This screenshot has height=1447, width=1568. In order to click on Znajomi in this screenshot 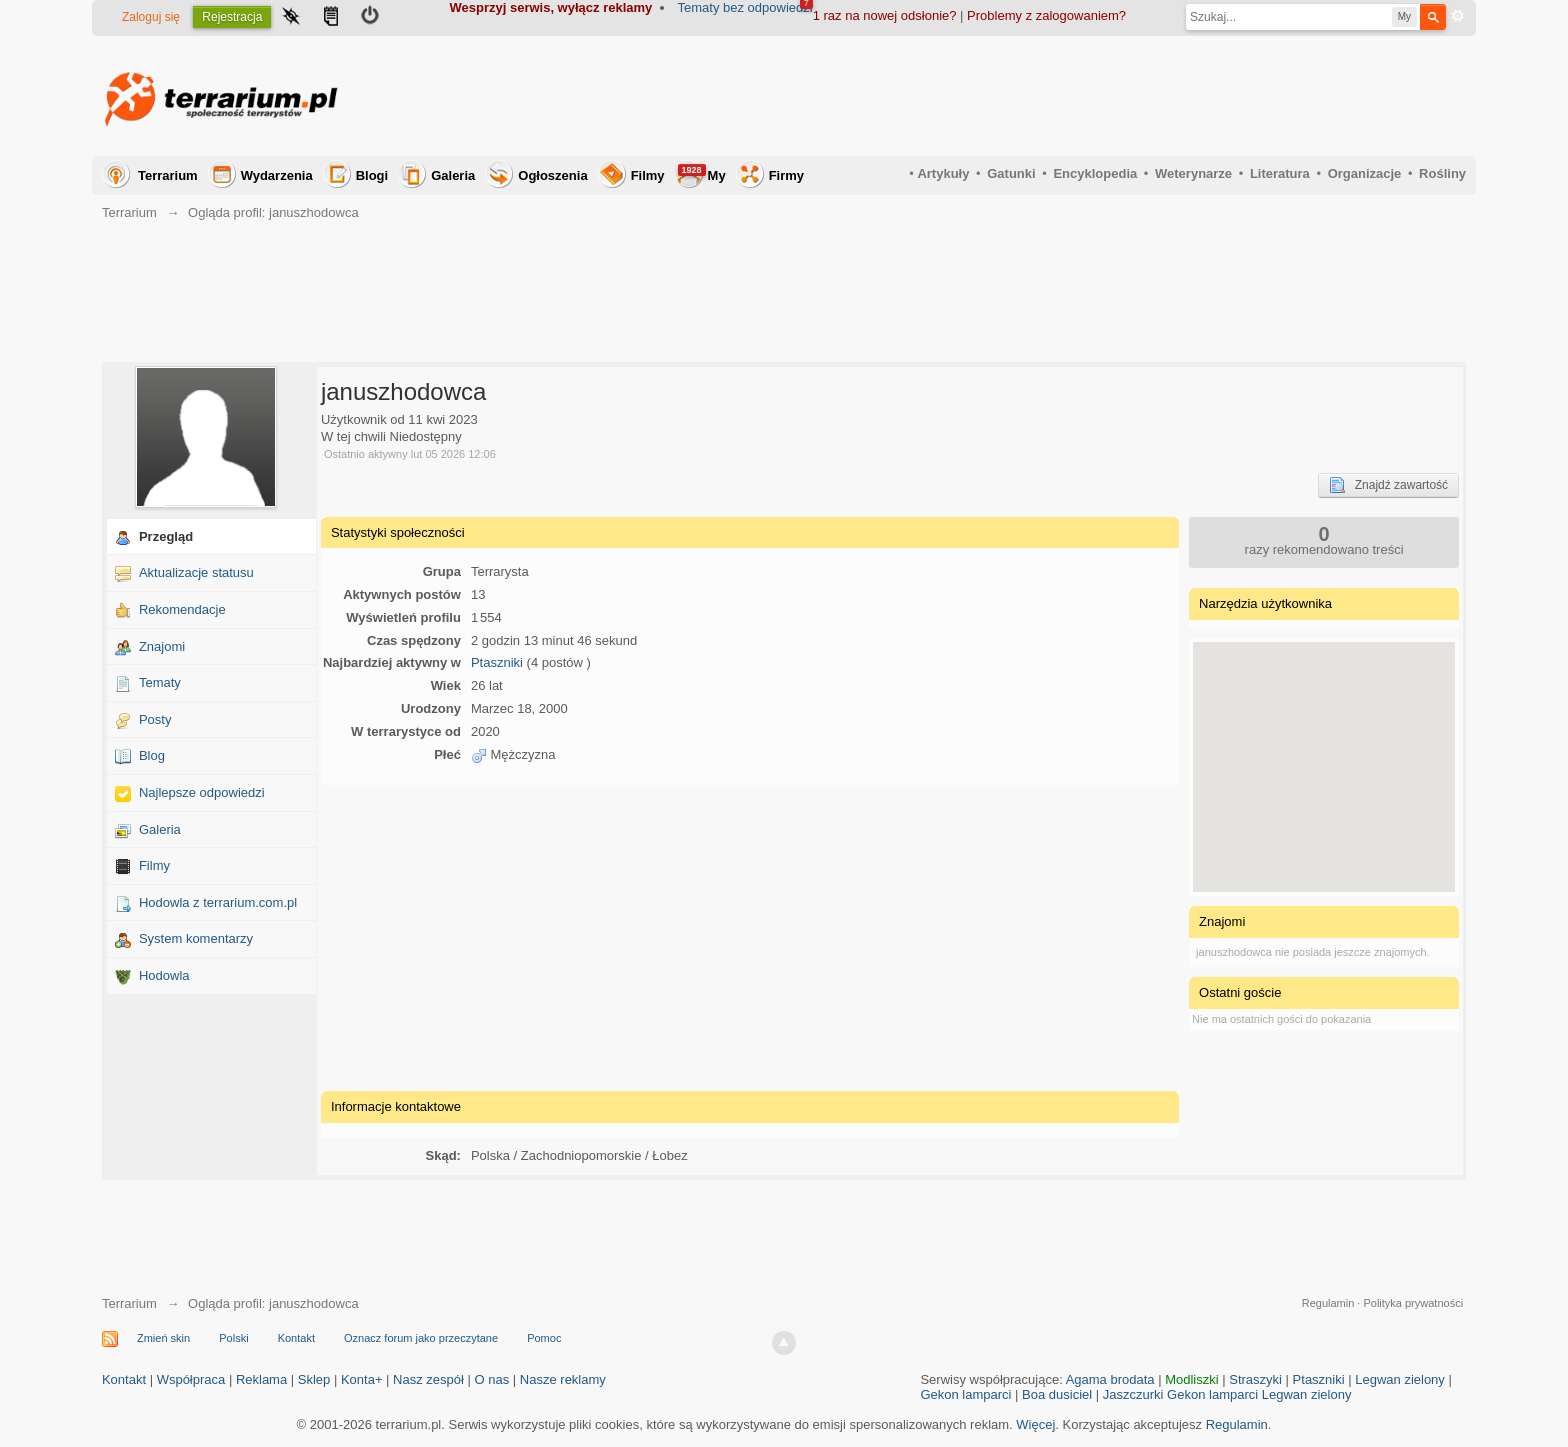, I will do `click(162, 646)`.